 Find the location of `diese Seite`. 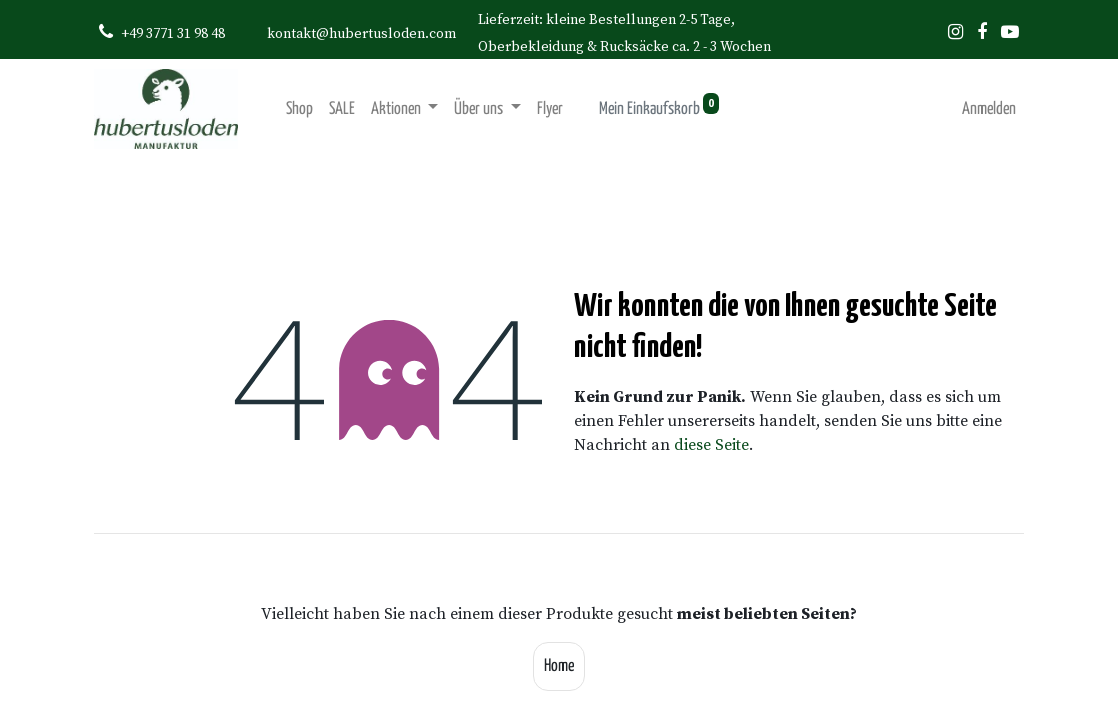

diese Seite is located at coordinates (711, 445).